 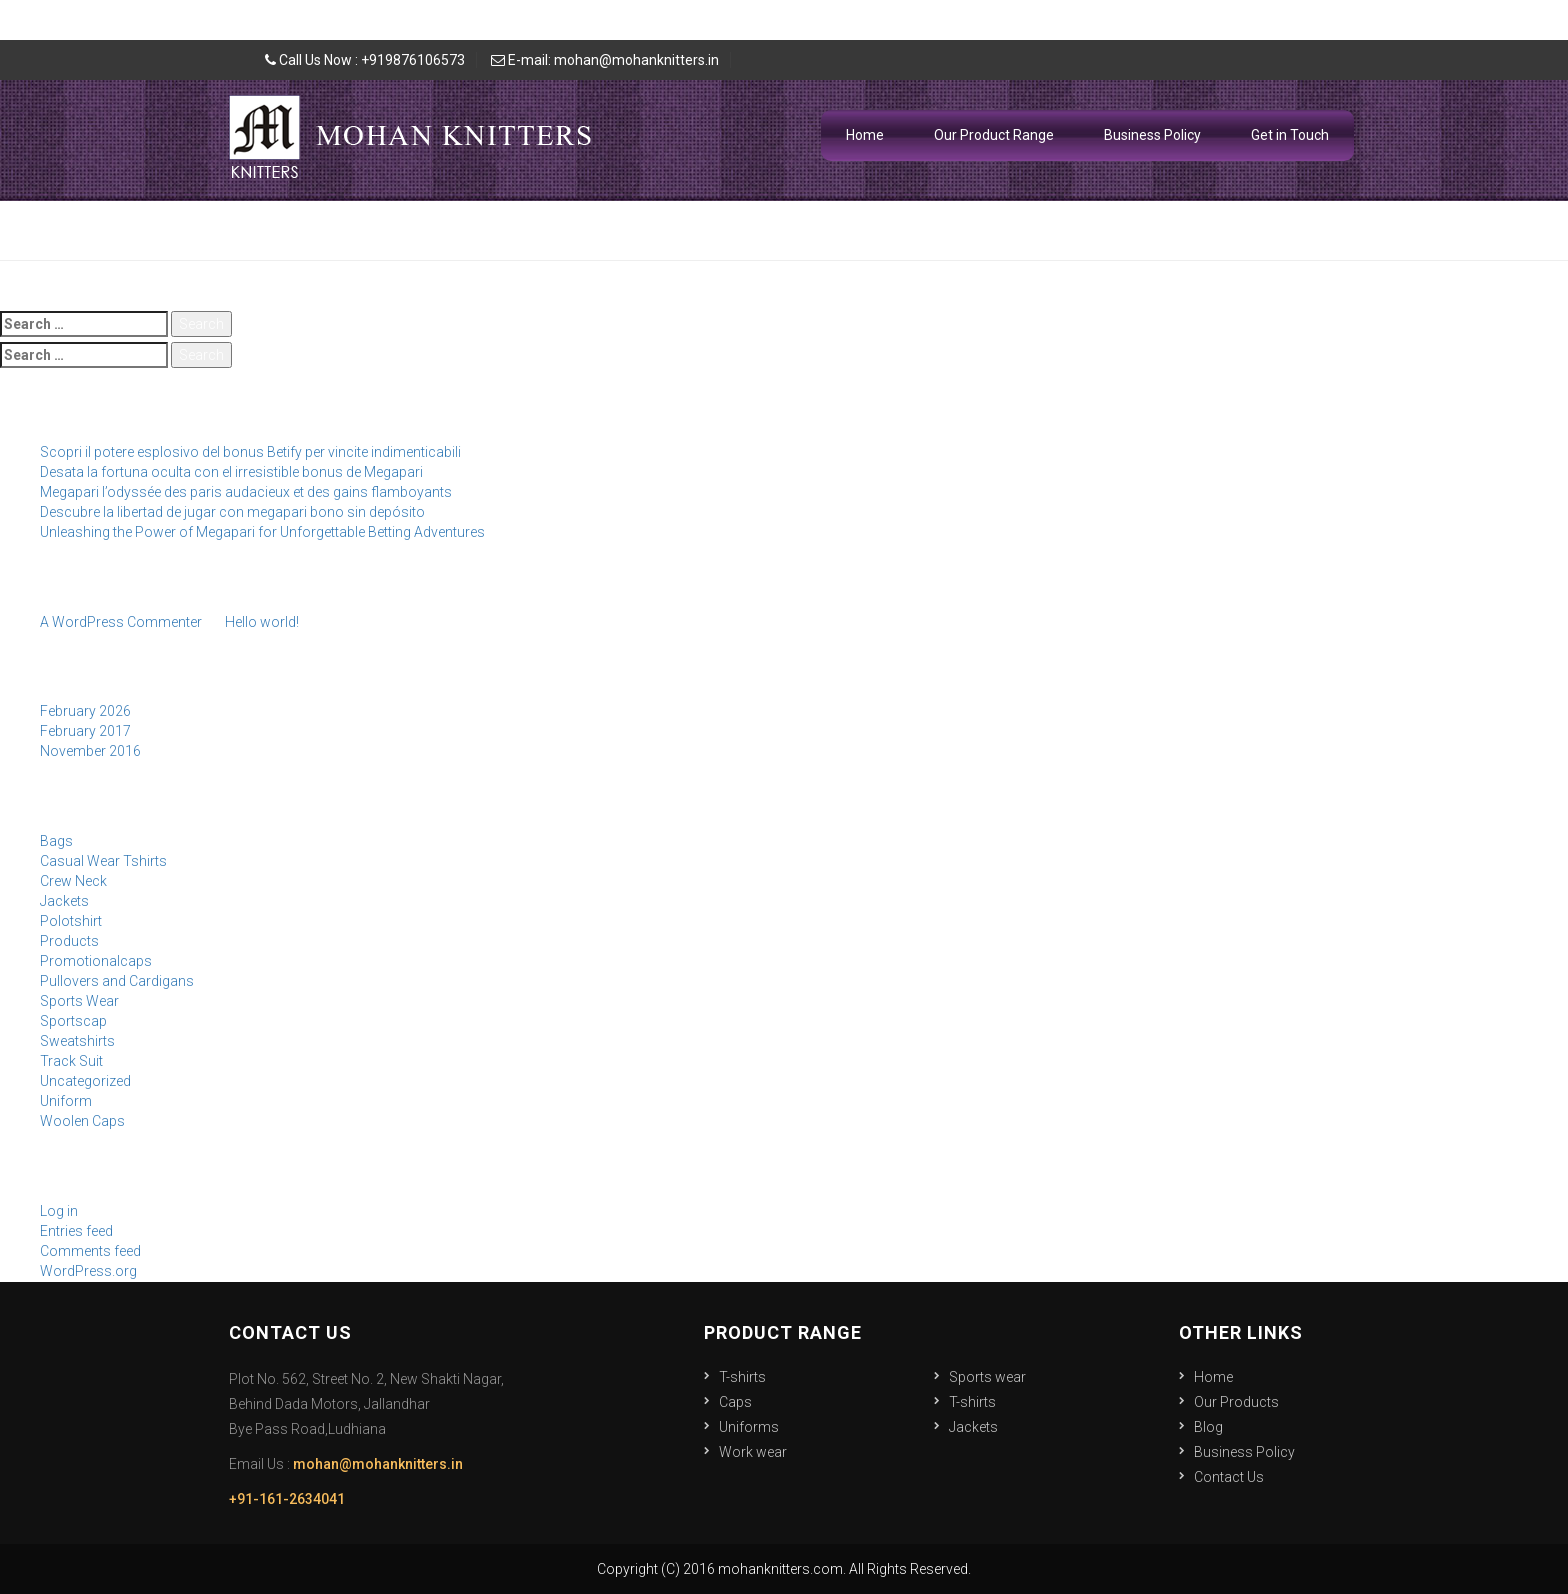 What do you see at coordinates (85, 1081) in the screenshot?
I see `Uncategorized` at bounding box center [85, 1081].